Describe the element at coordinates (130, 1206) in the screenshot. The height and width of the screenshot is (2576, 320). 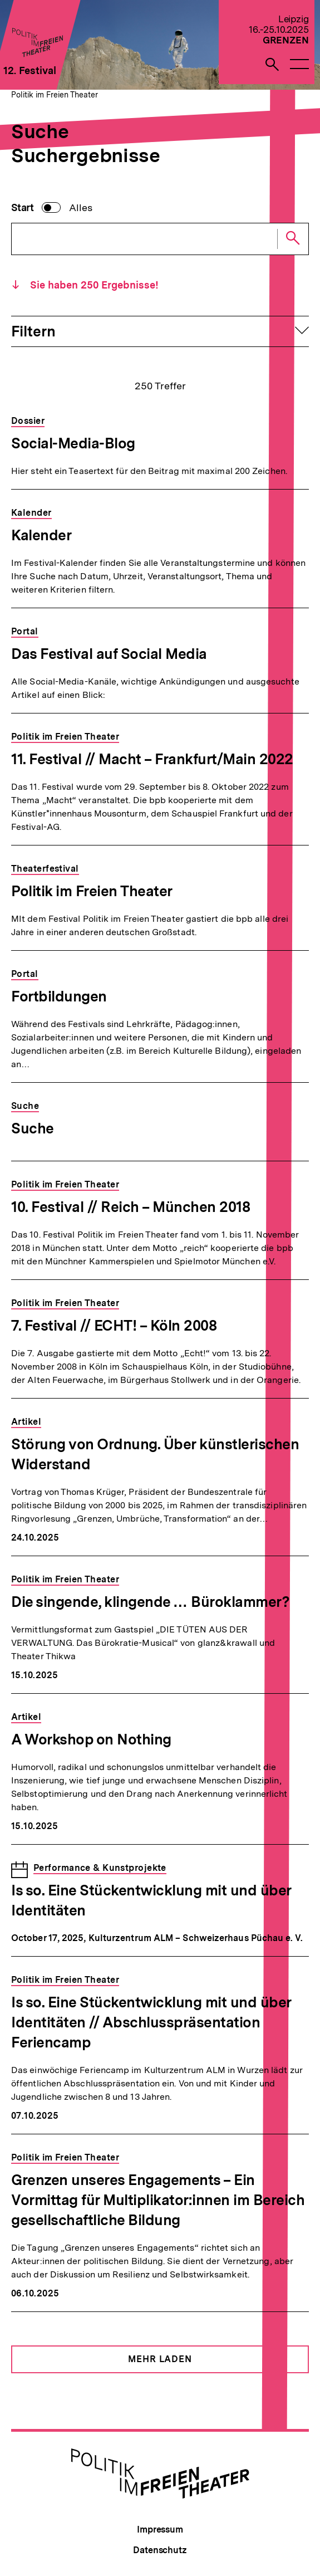
I see `10. Festival // Reich – München 2018` at that location.